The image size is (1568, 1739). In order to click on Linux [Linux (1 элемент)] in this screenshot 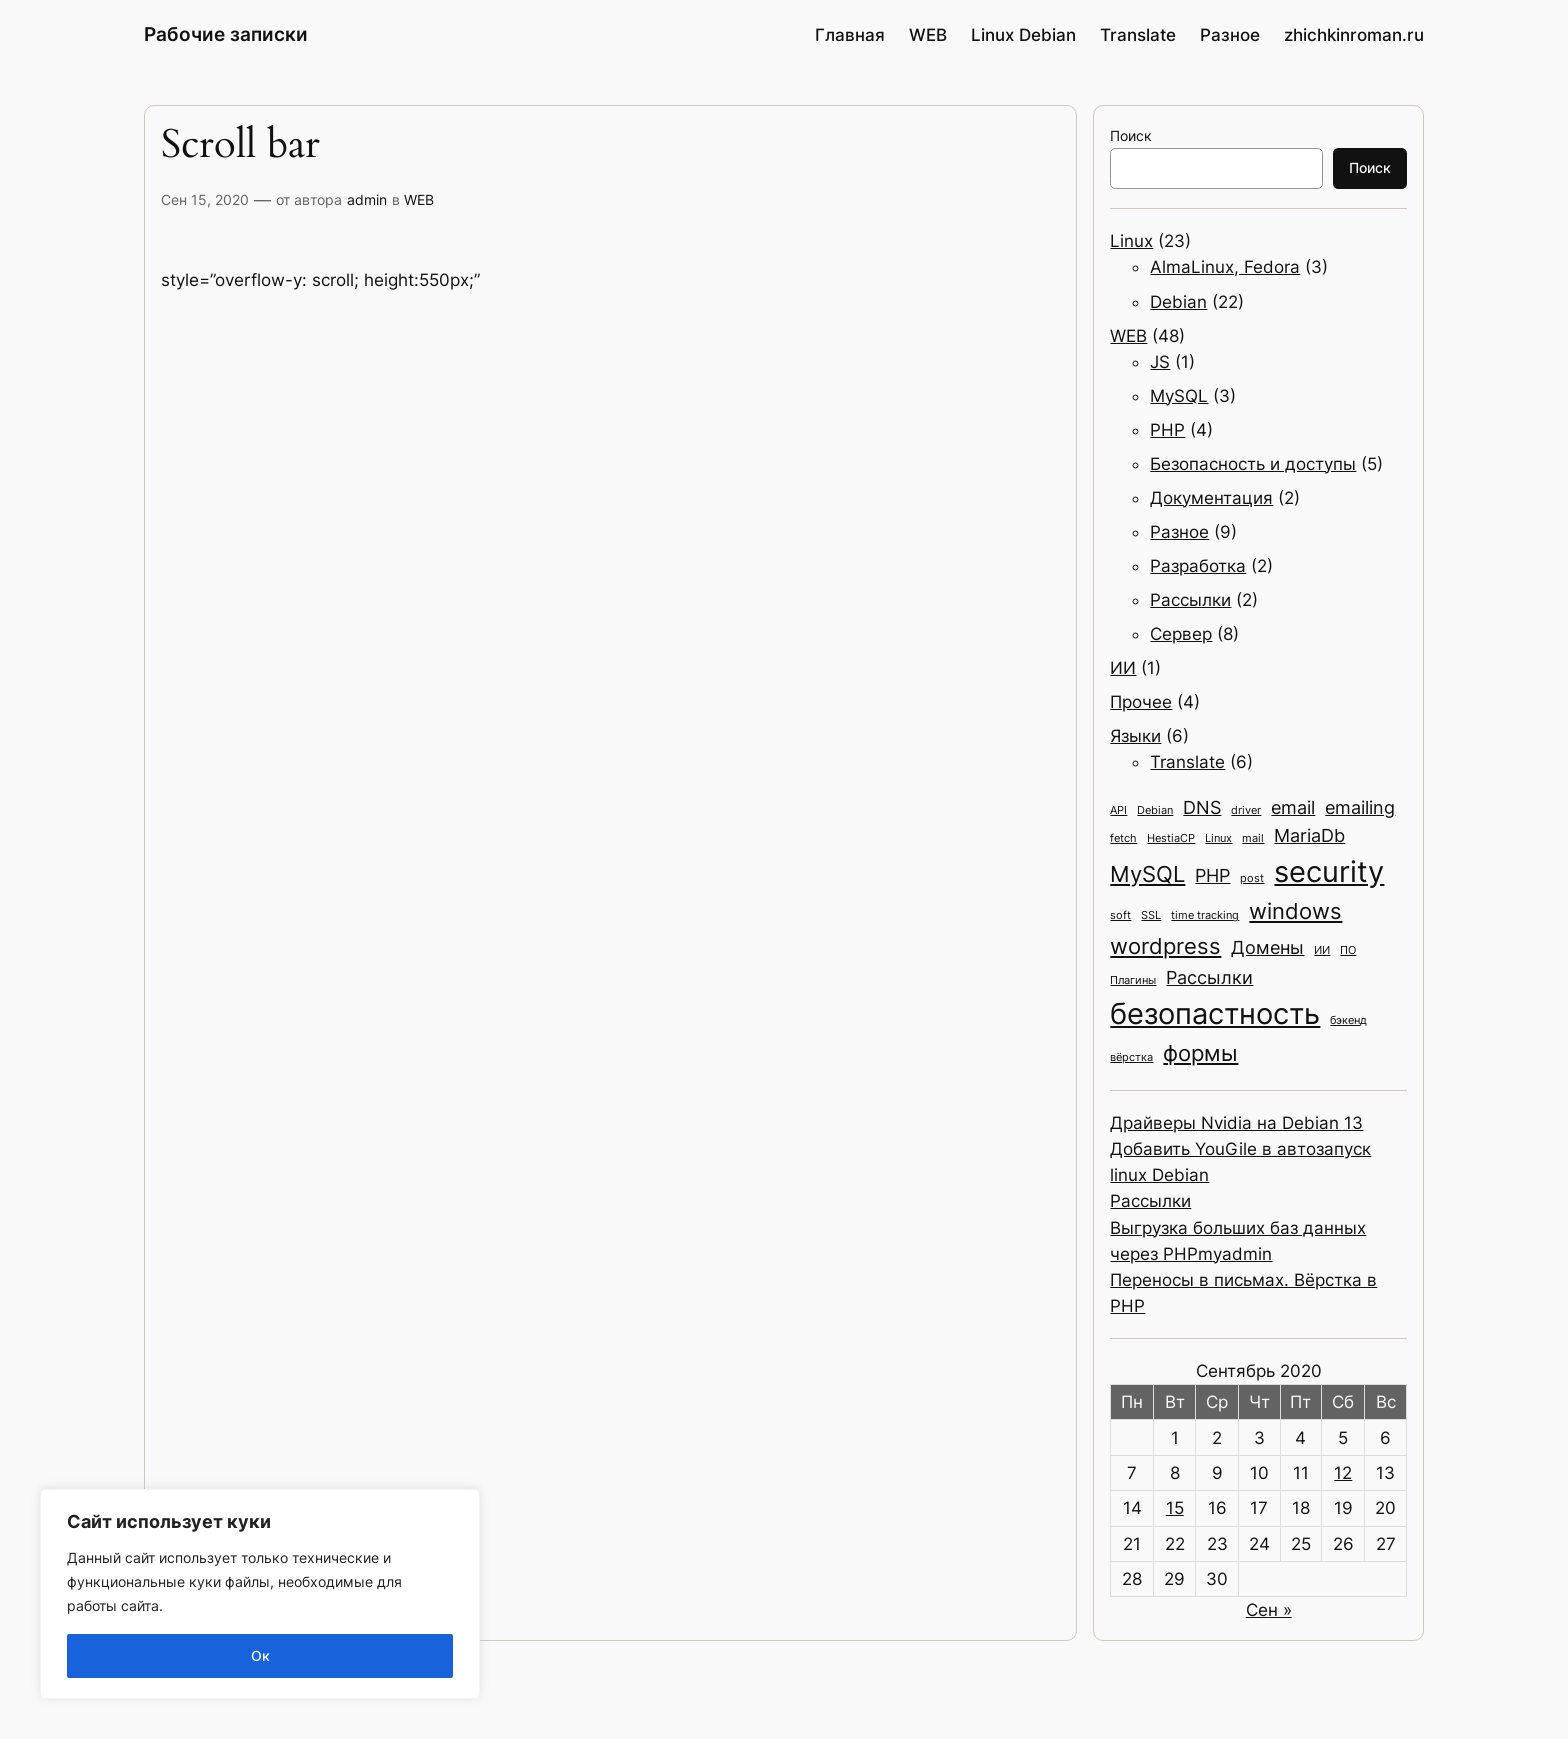, I will do `click(1218, 838)`.